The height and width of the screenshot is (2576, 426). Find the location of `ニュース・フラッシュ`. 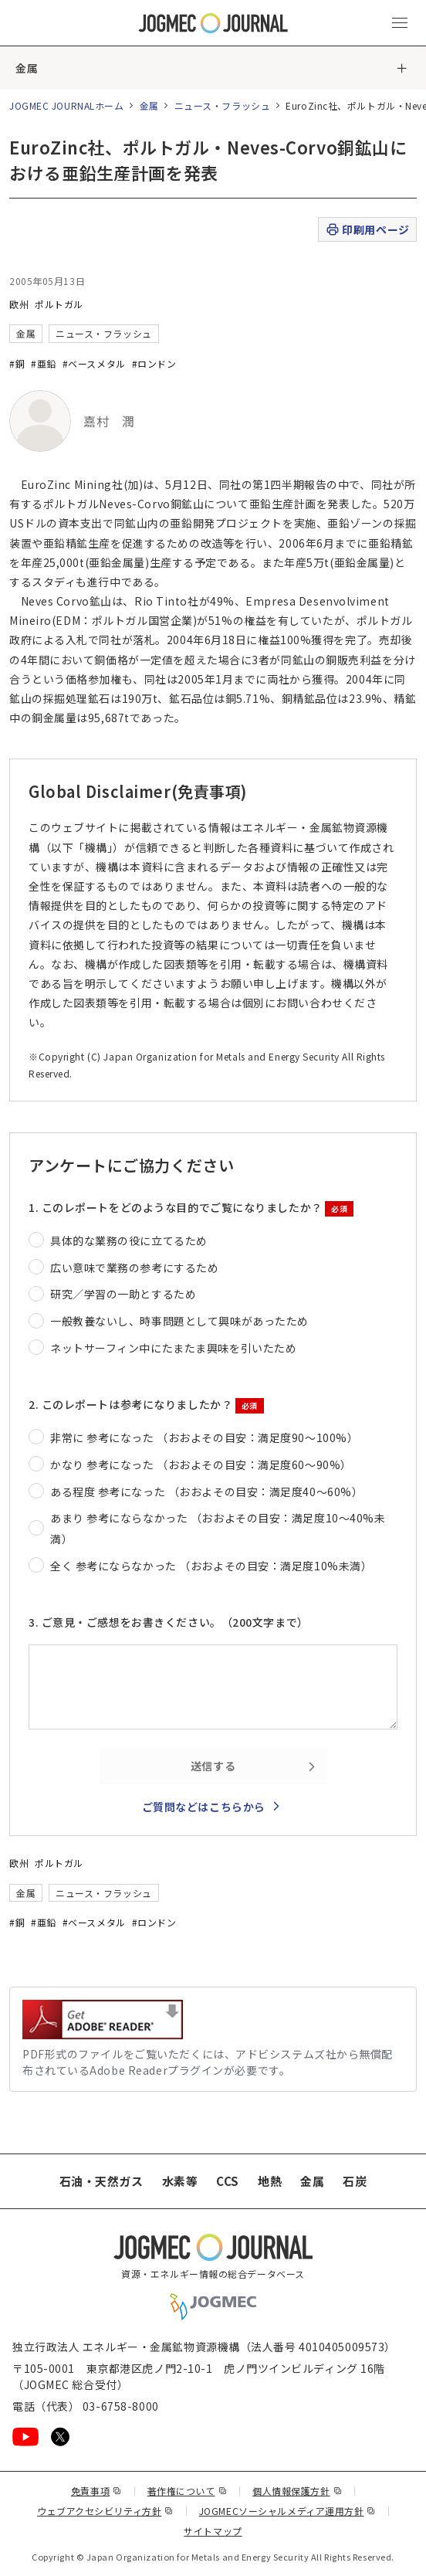

ニュース・フラッシュ is located at coordinates (222, 105).